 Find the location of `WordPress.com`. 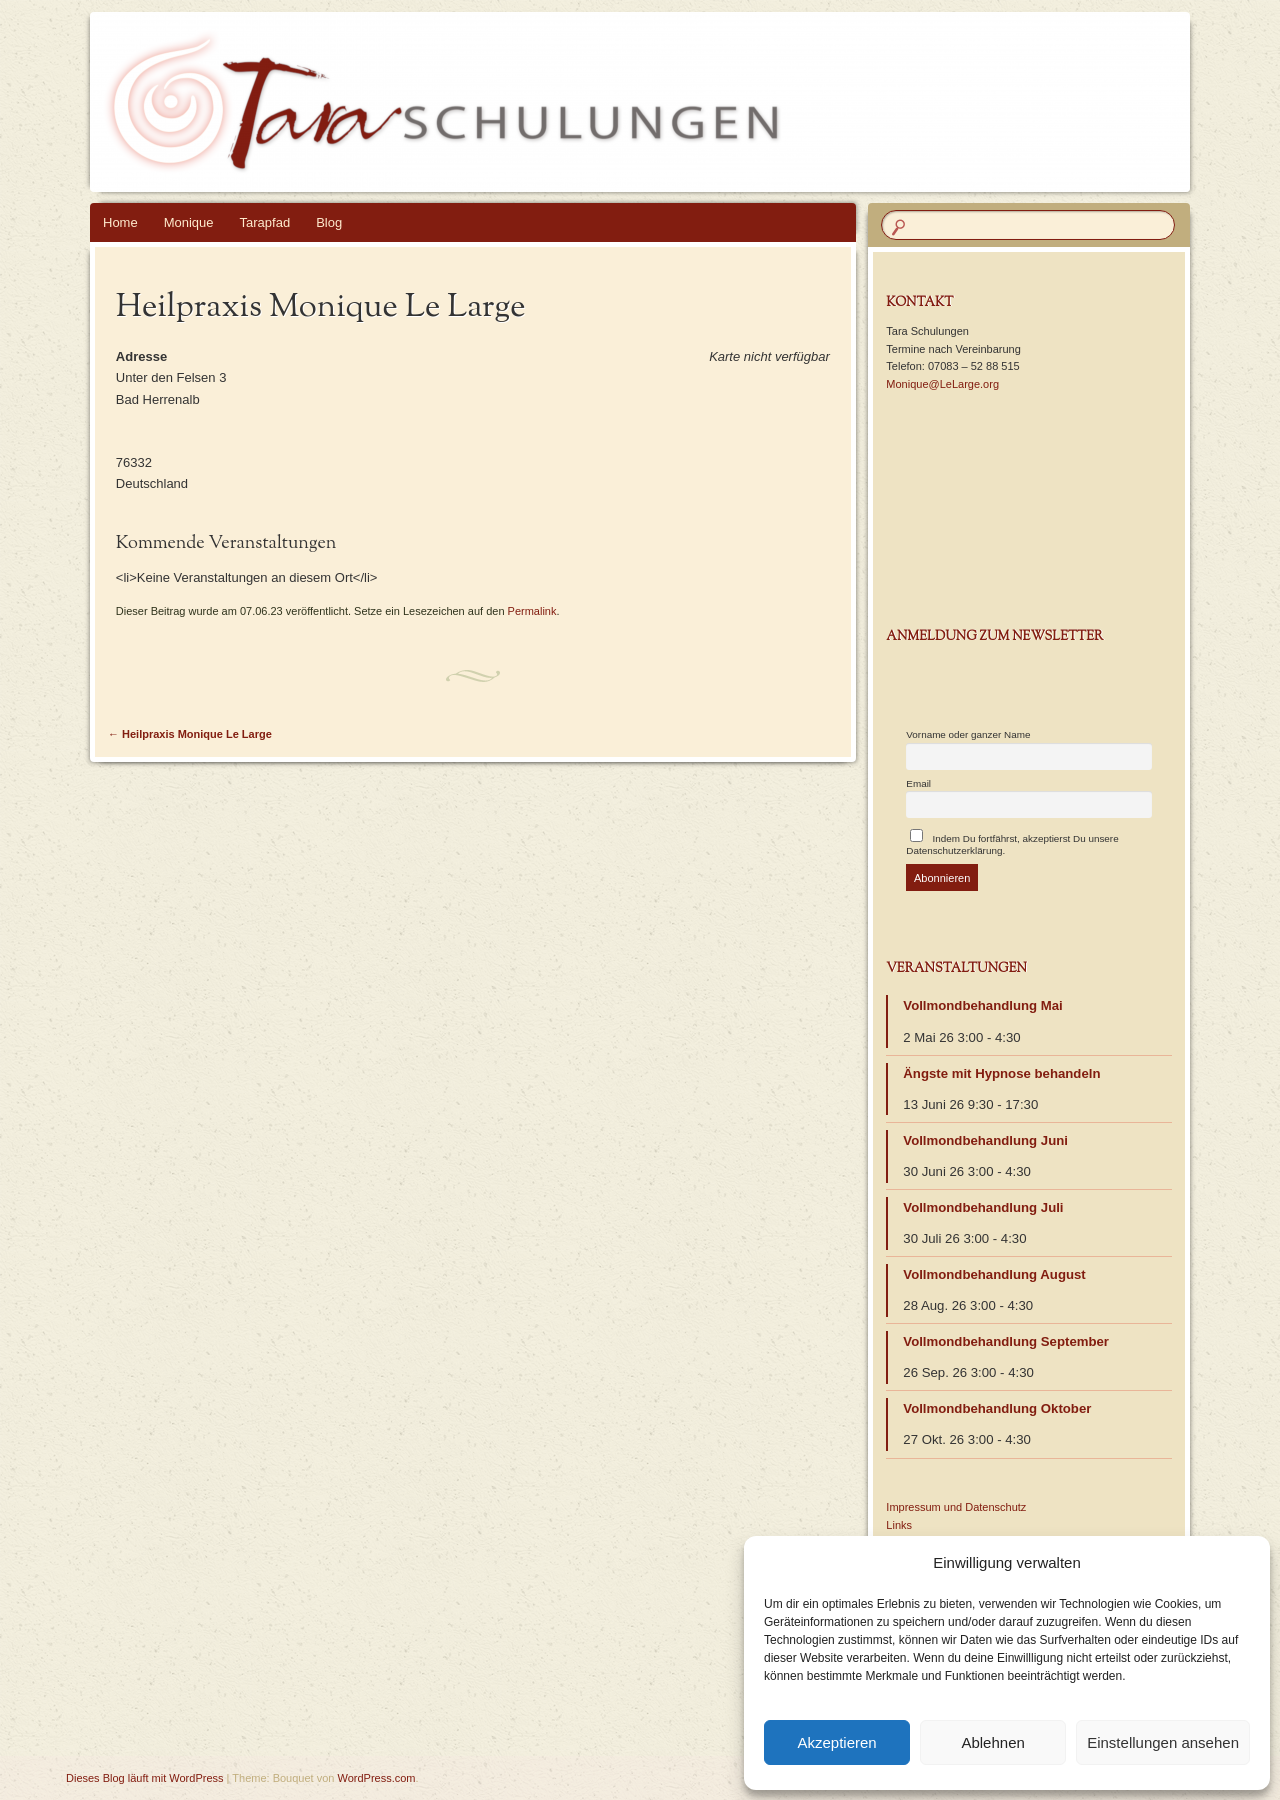

WordPress.com is located at coordinates (377, 1778).